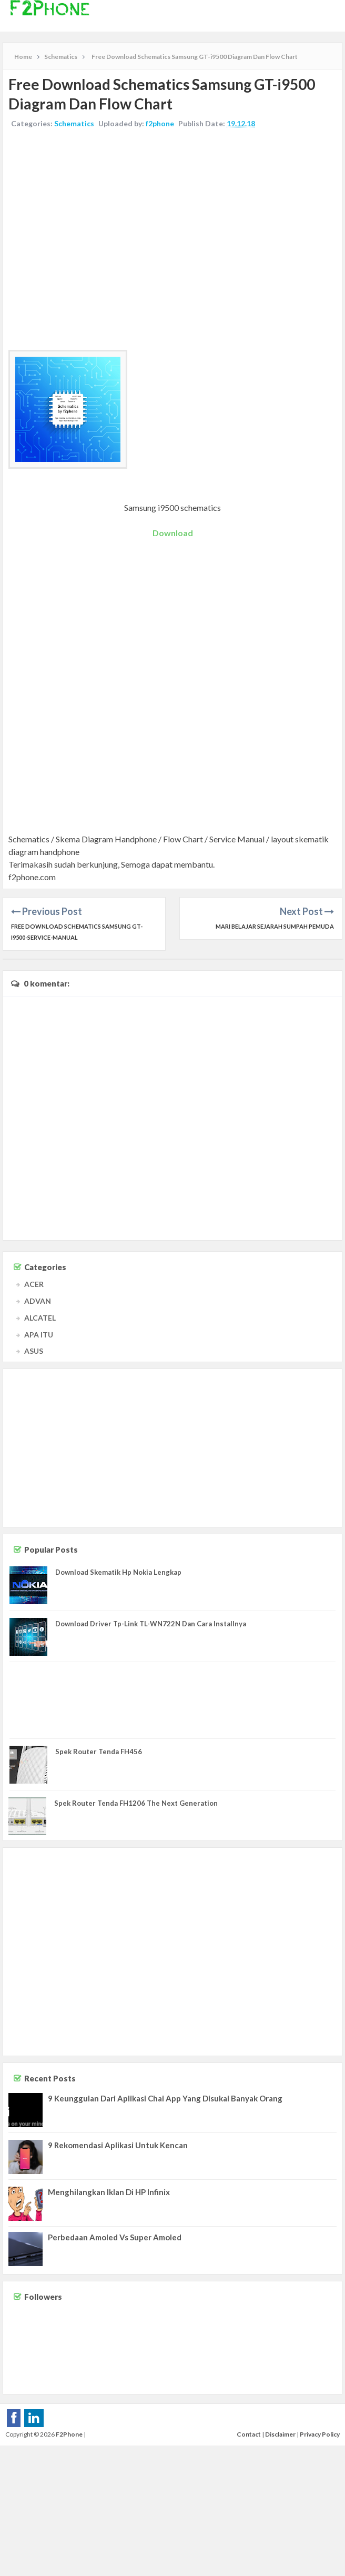  What do you see at coordinates (109, 2192) in the screenshot?
I see `Menghilangkan Iklan Di HP Infinix` at bounding box center [109, 2192].